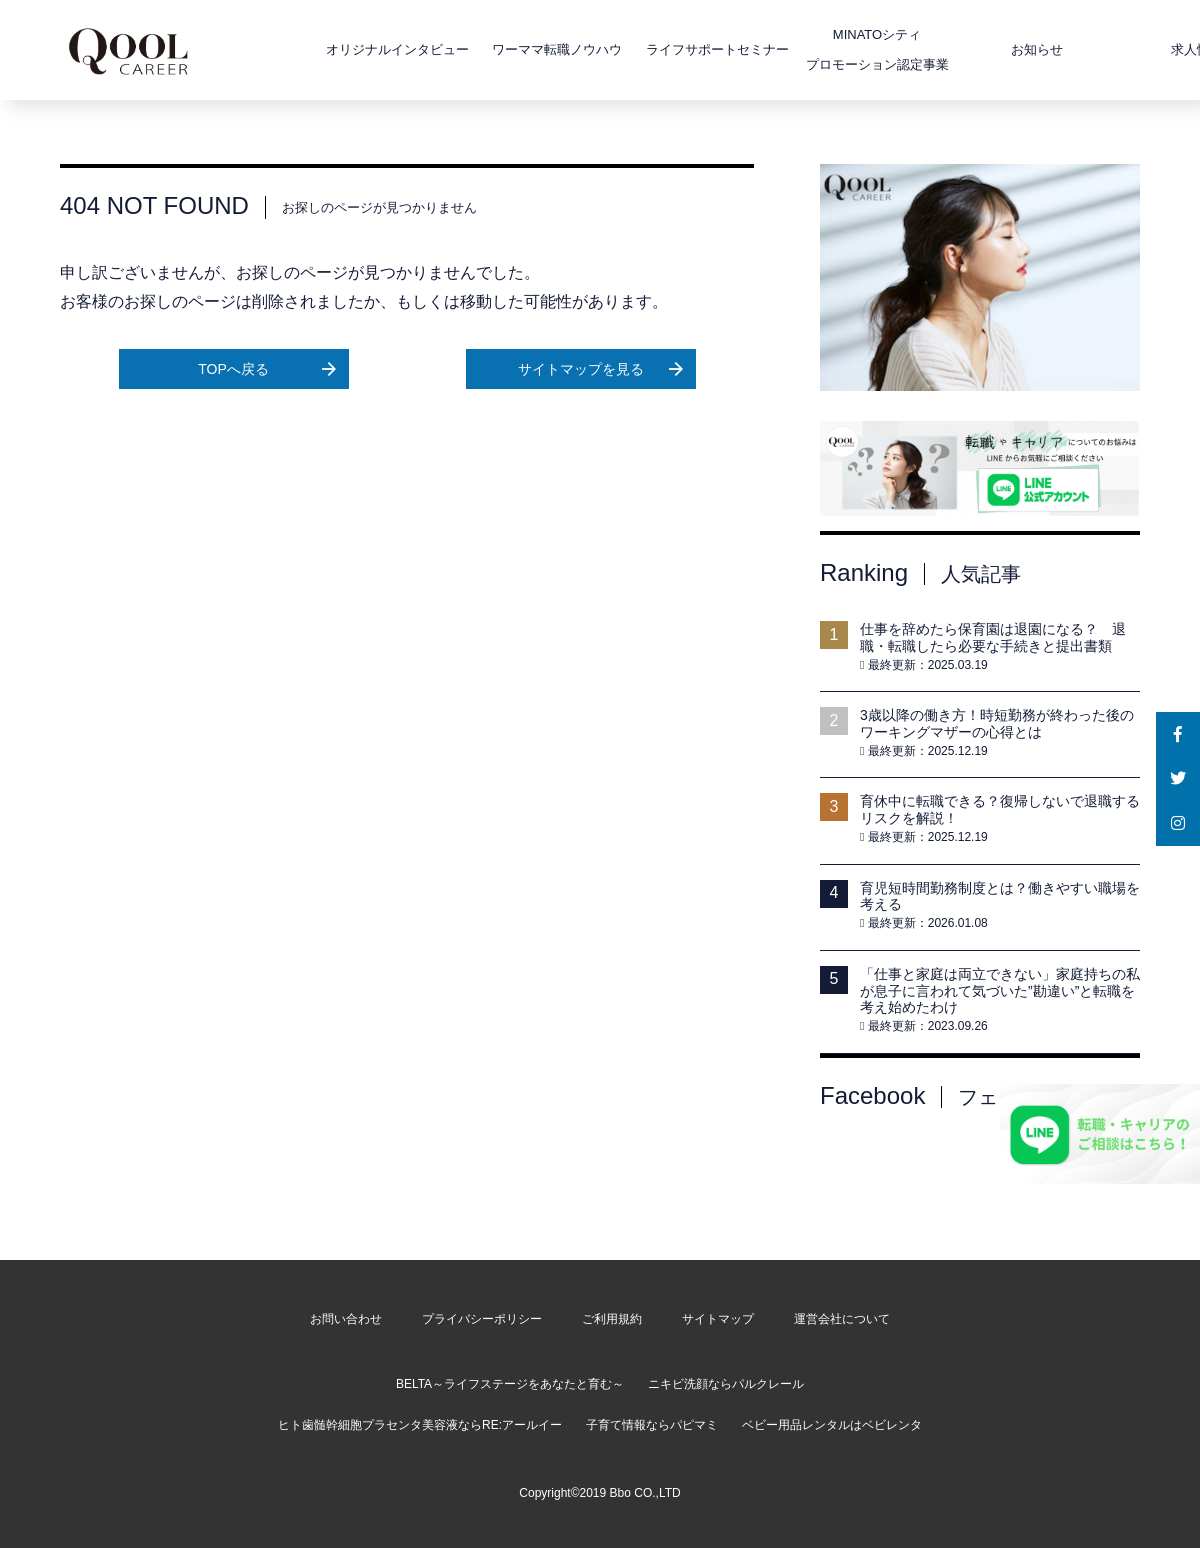 The height and width of the screenshot is (1548, 1200). I want to click on TOPへ戻る, so click(266, 369).